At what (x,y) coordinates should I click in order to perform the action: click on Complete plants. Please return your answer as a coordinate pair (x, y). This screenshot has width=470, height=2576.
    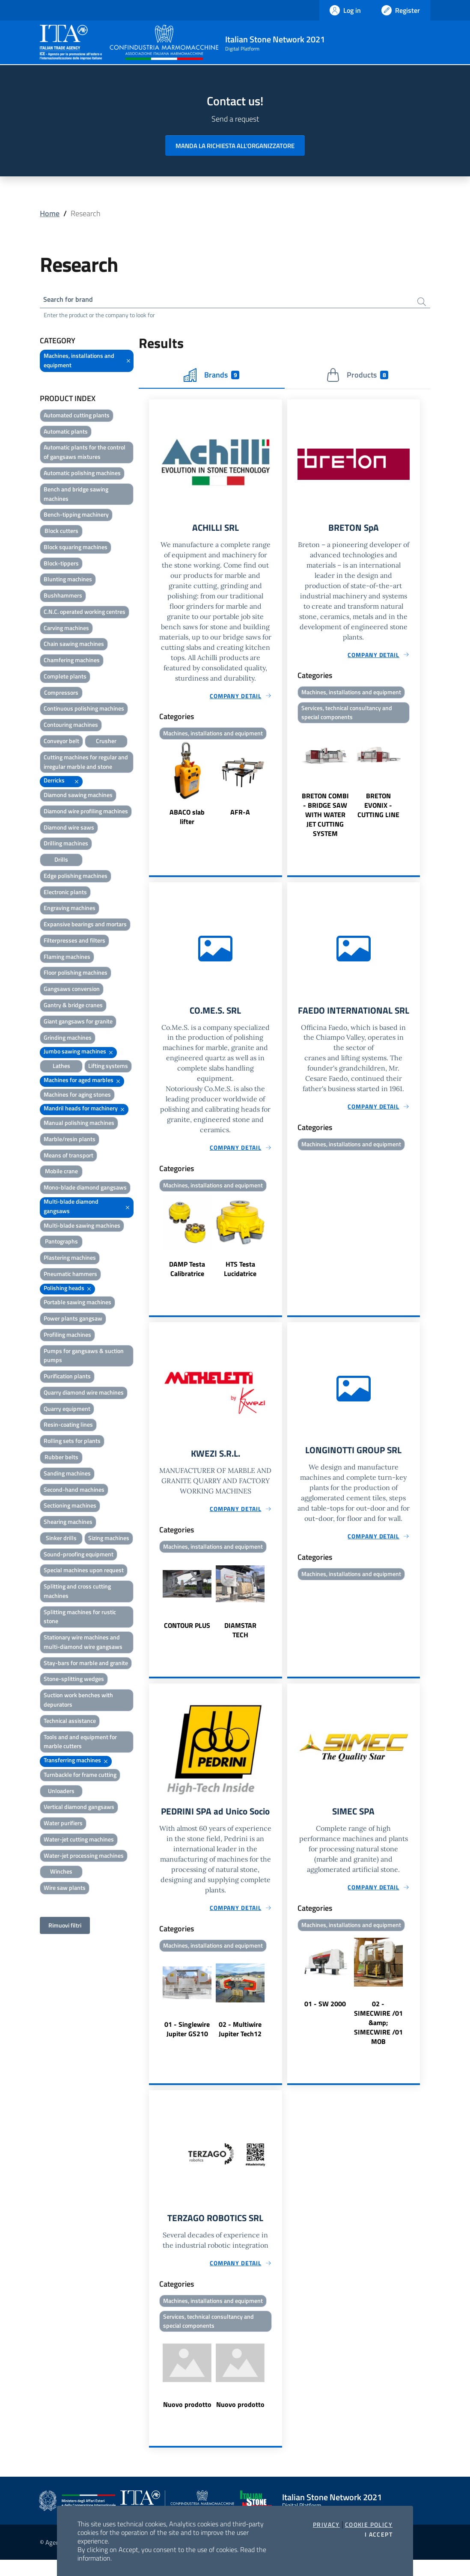
    Looking at the image, I should click on (65, 678).